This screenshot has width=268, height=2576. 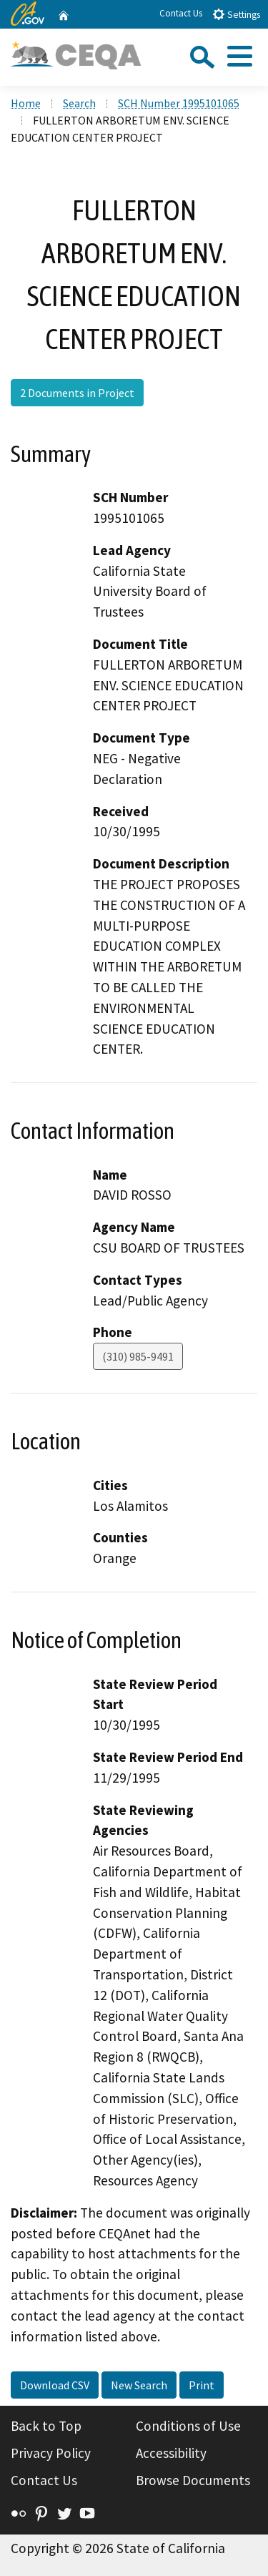 What do you see at coordinates (201, 2385) in the screenshot?
I see `Print` at bounding box center [201, 2385].